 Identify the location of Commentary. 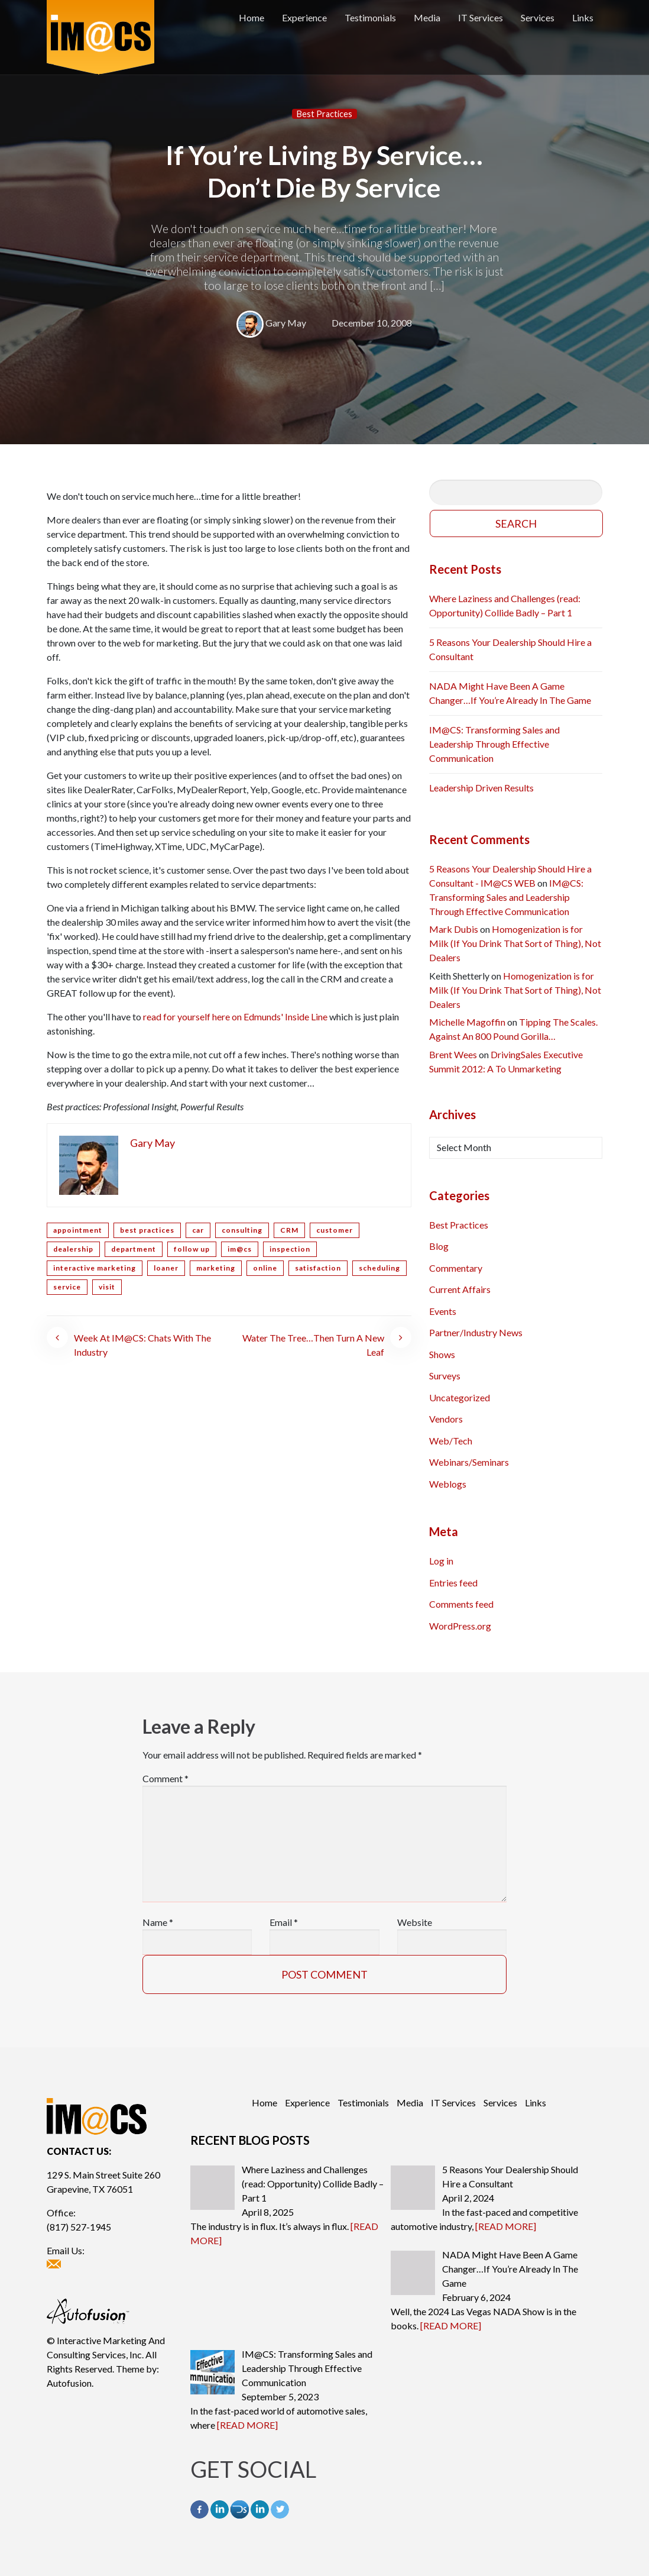
(455, 1268).